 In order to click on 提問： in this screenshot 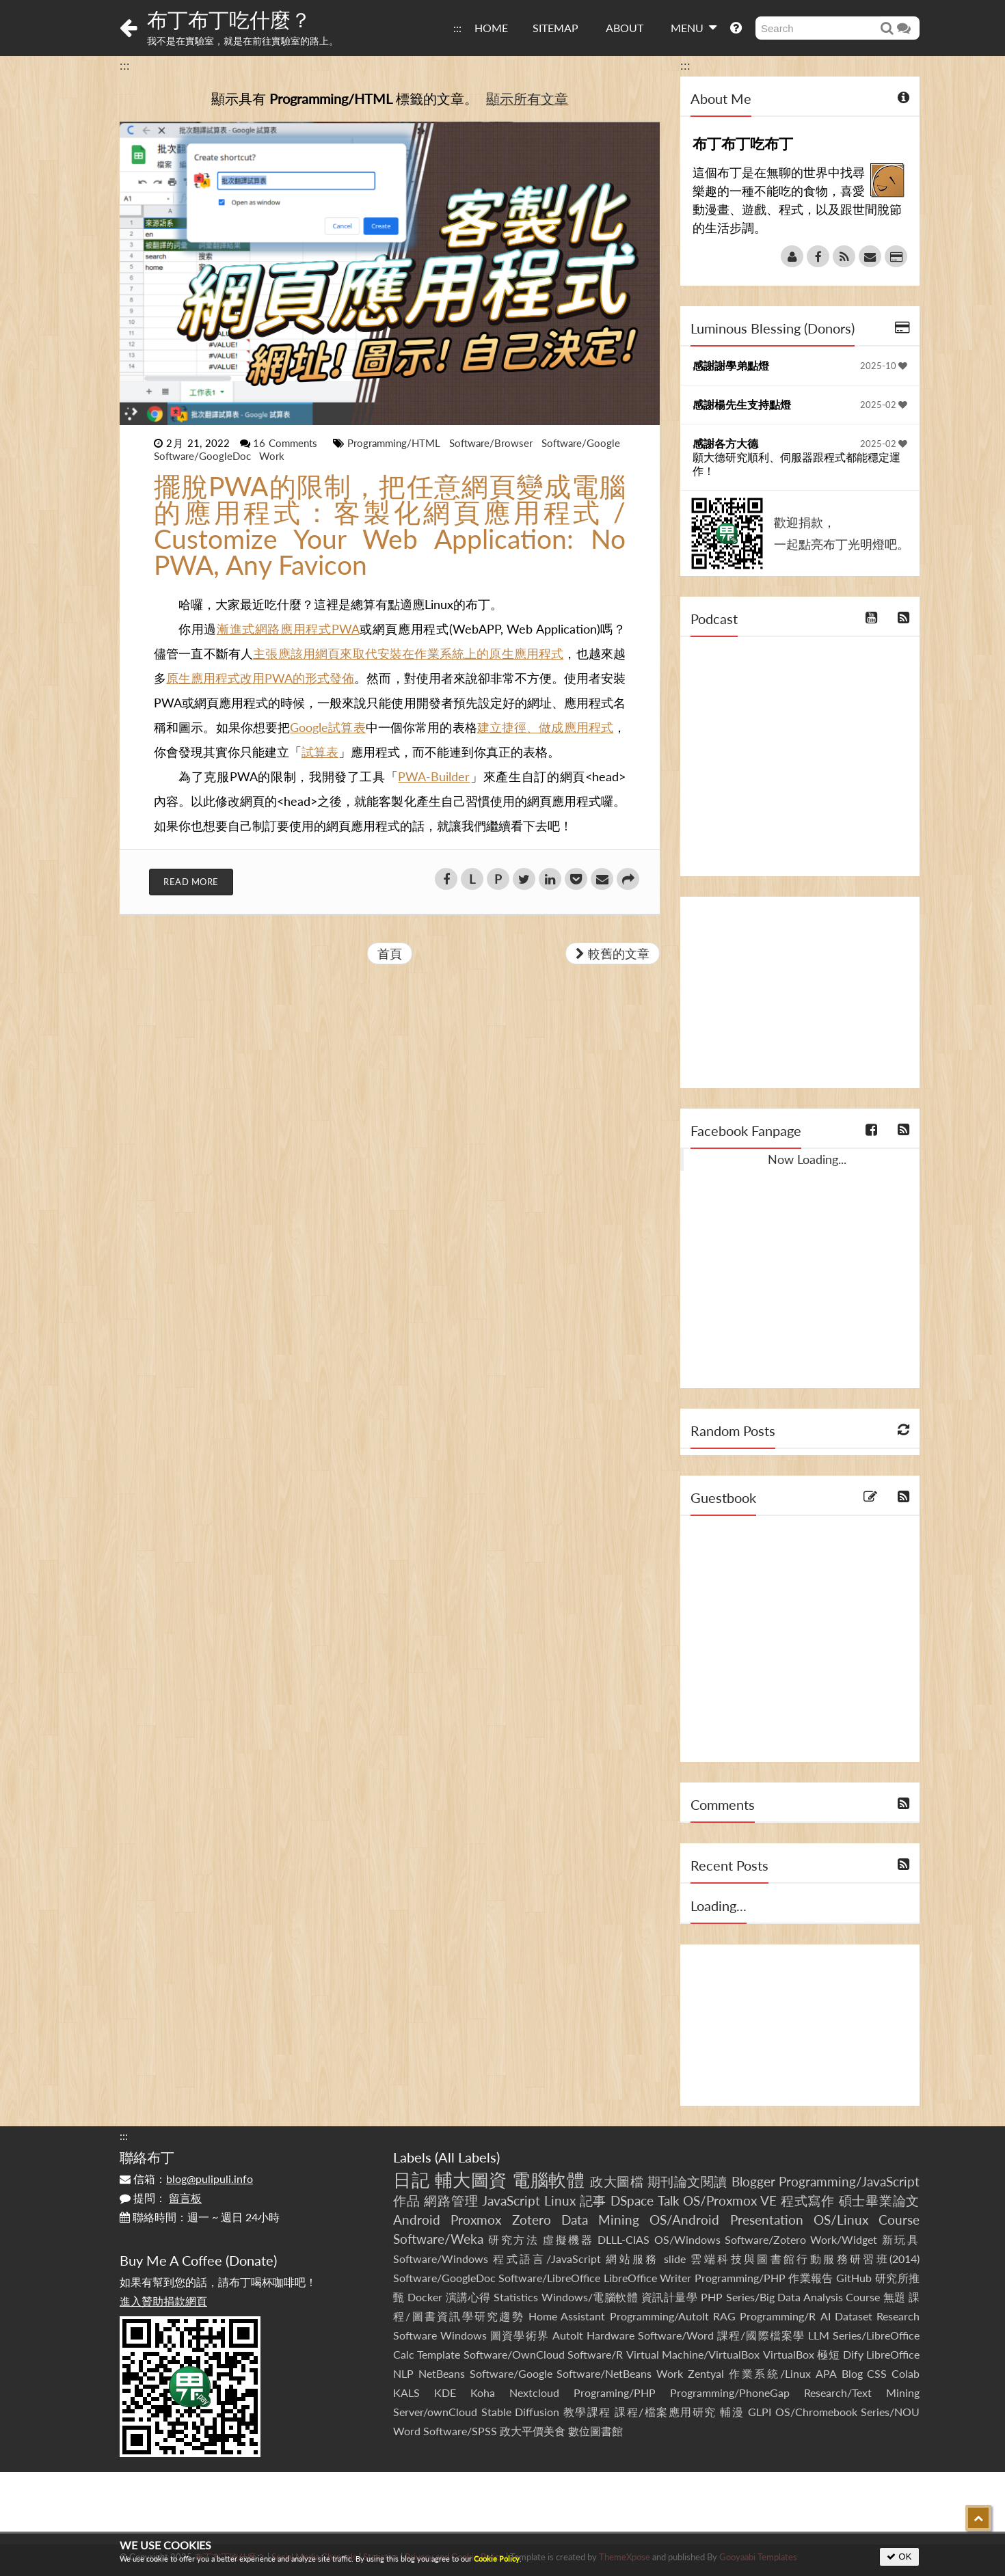, I will do `click(161, 2197)`.